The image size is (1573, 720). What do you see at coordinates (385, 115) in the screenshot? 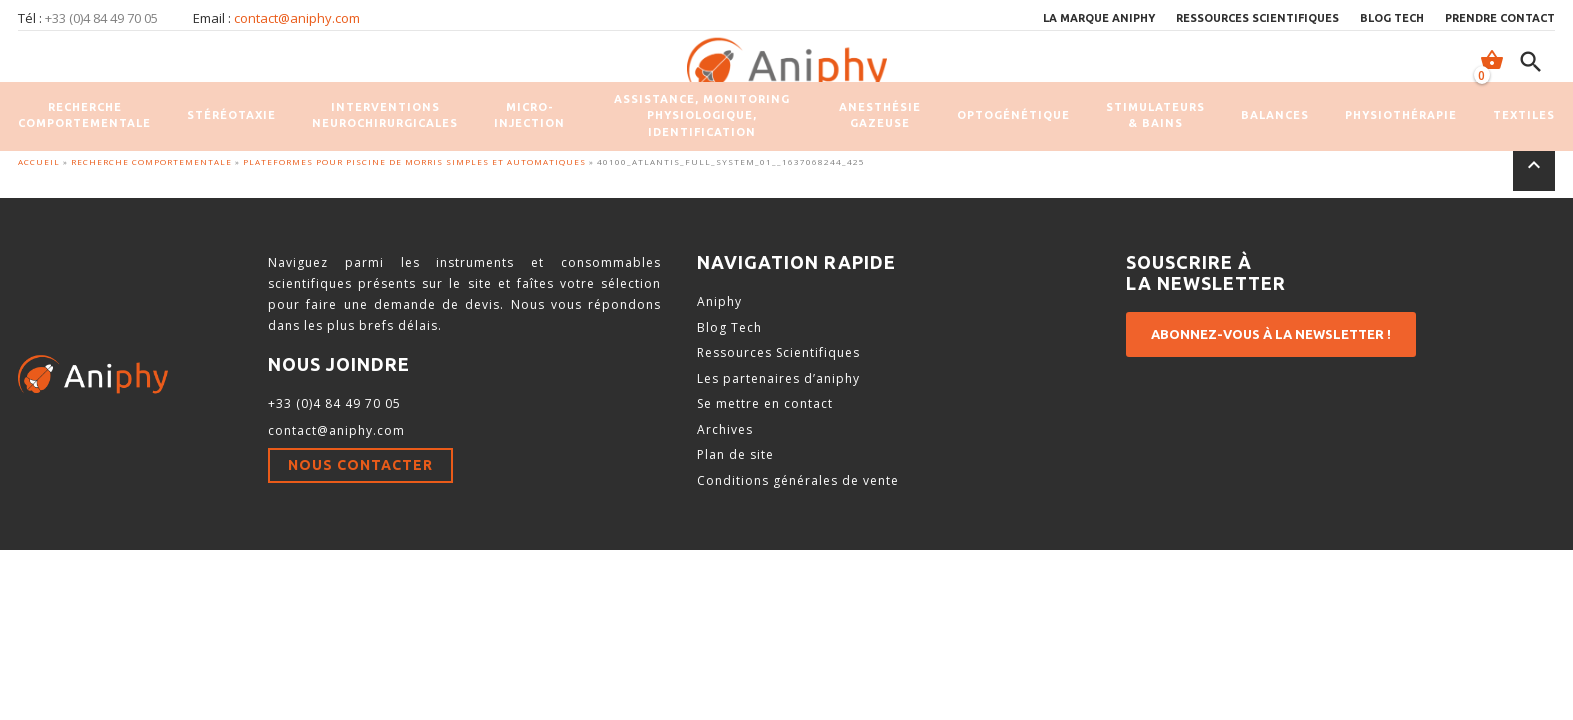
I see `Interventions neurochirurgicales` at bounding box center [385, 115].